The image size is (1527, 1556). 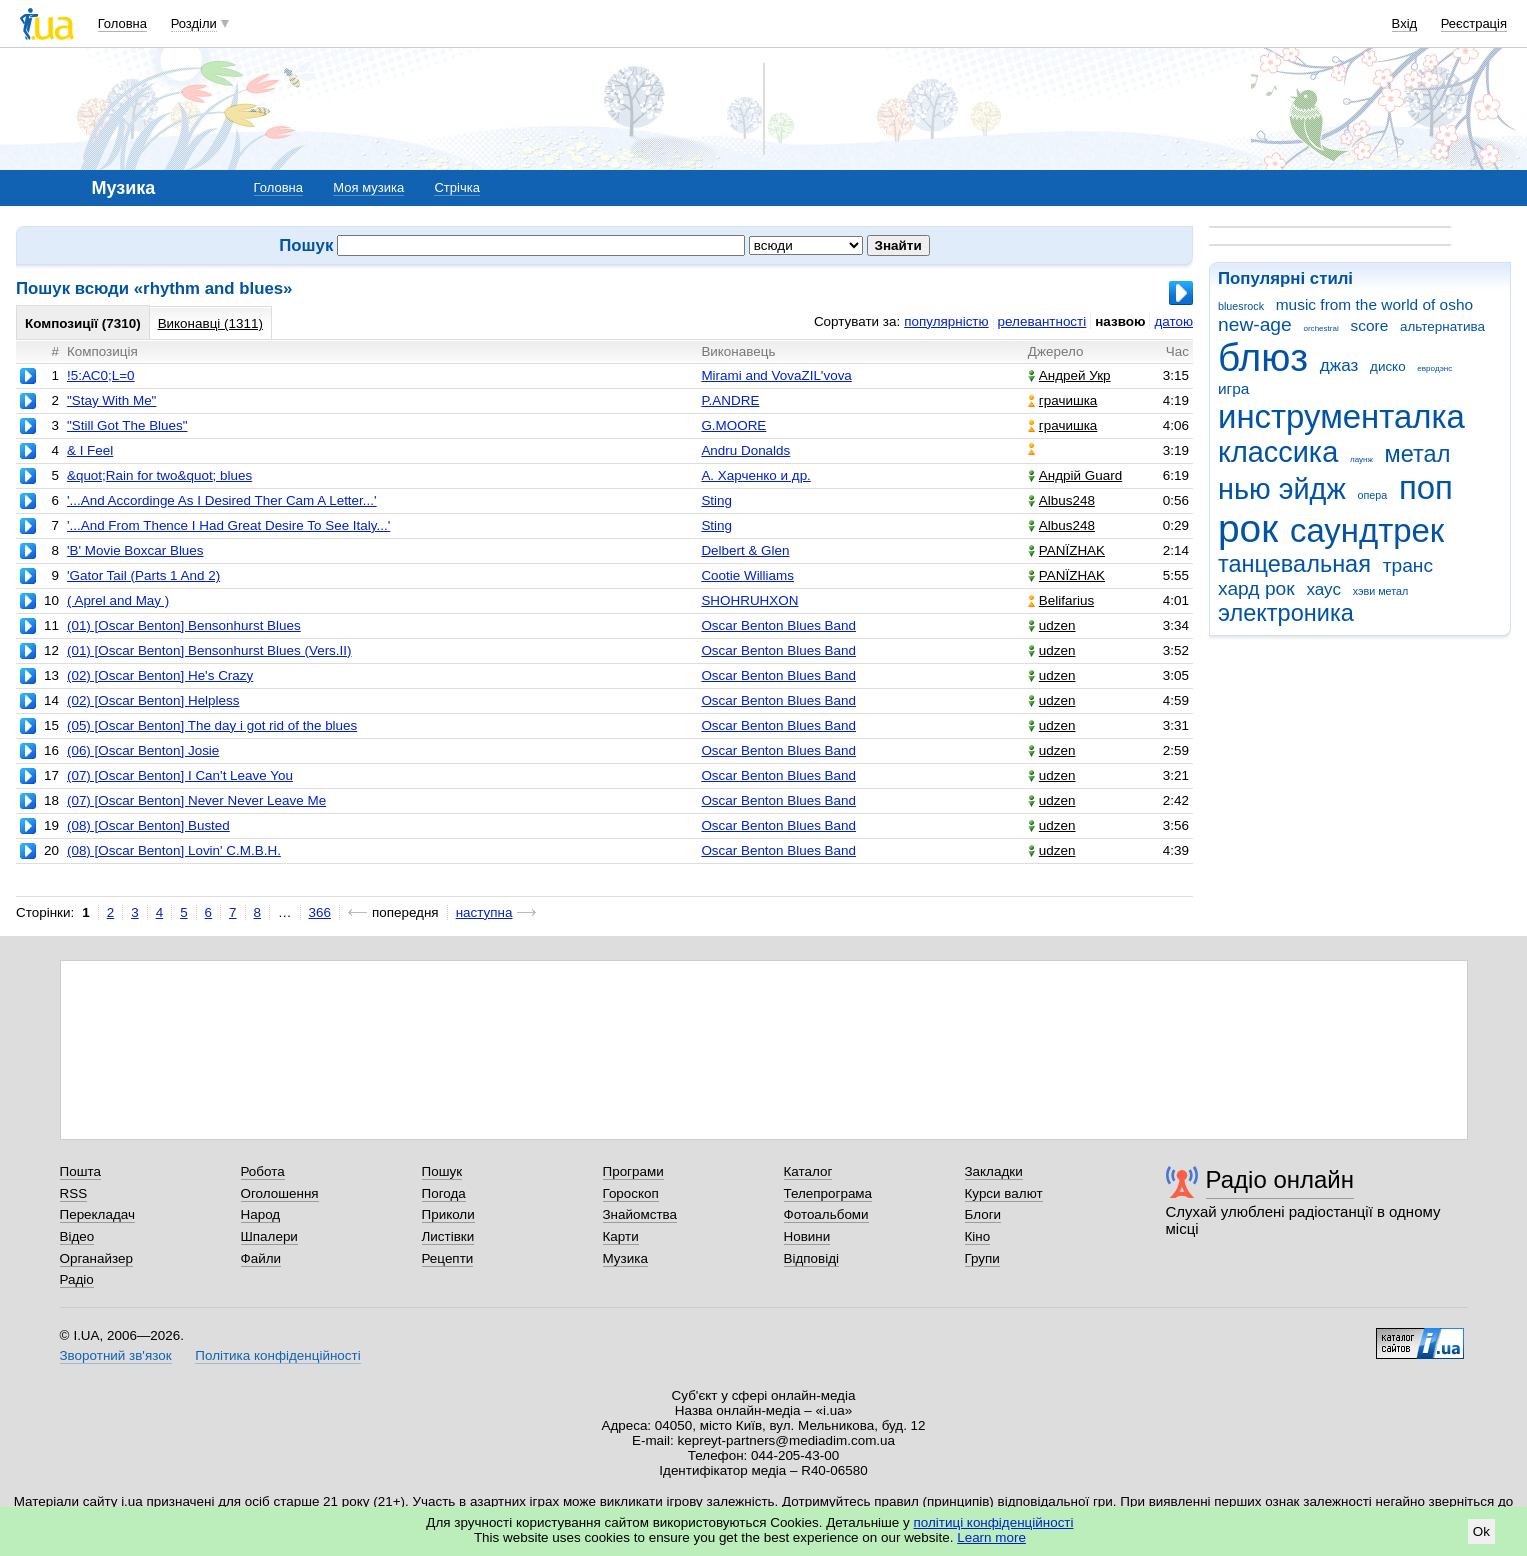 I want to click on Learn more, so click(x=991, y=1537).